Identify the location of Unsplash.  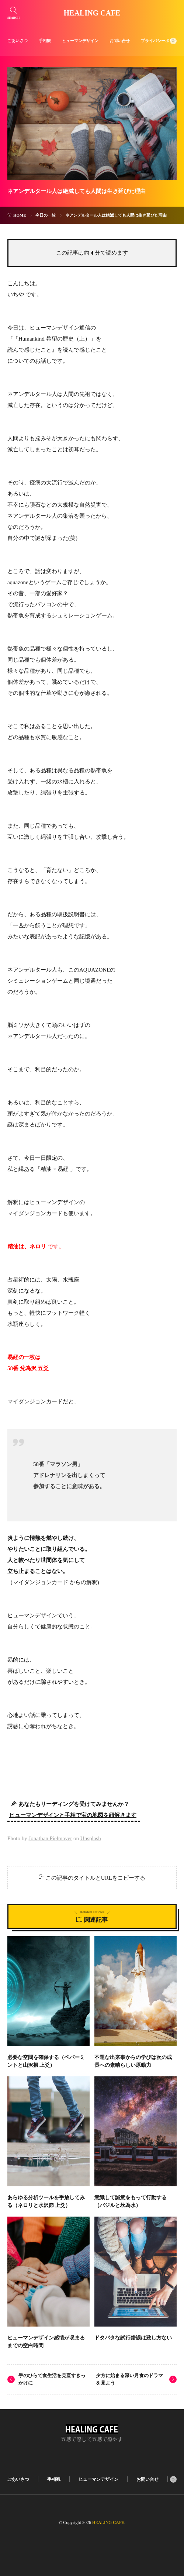
(90, 1838).